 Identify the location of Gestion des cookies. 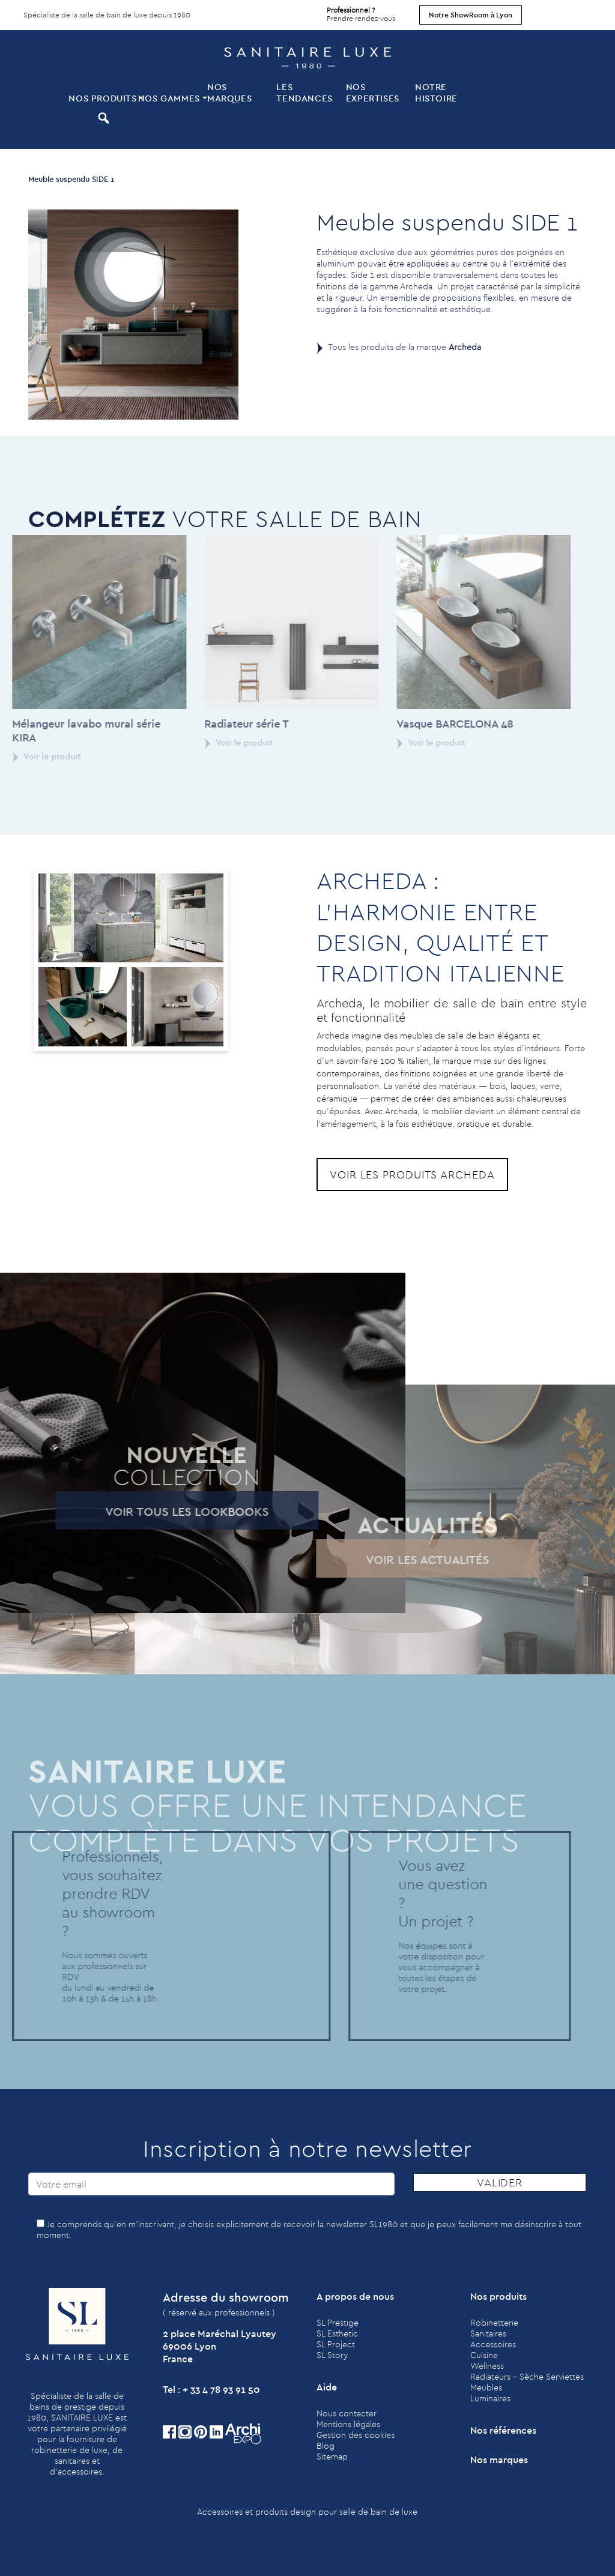
(356, 2435).